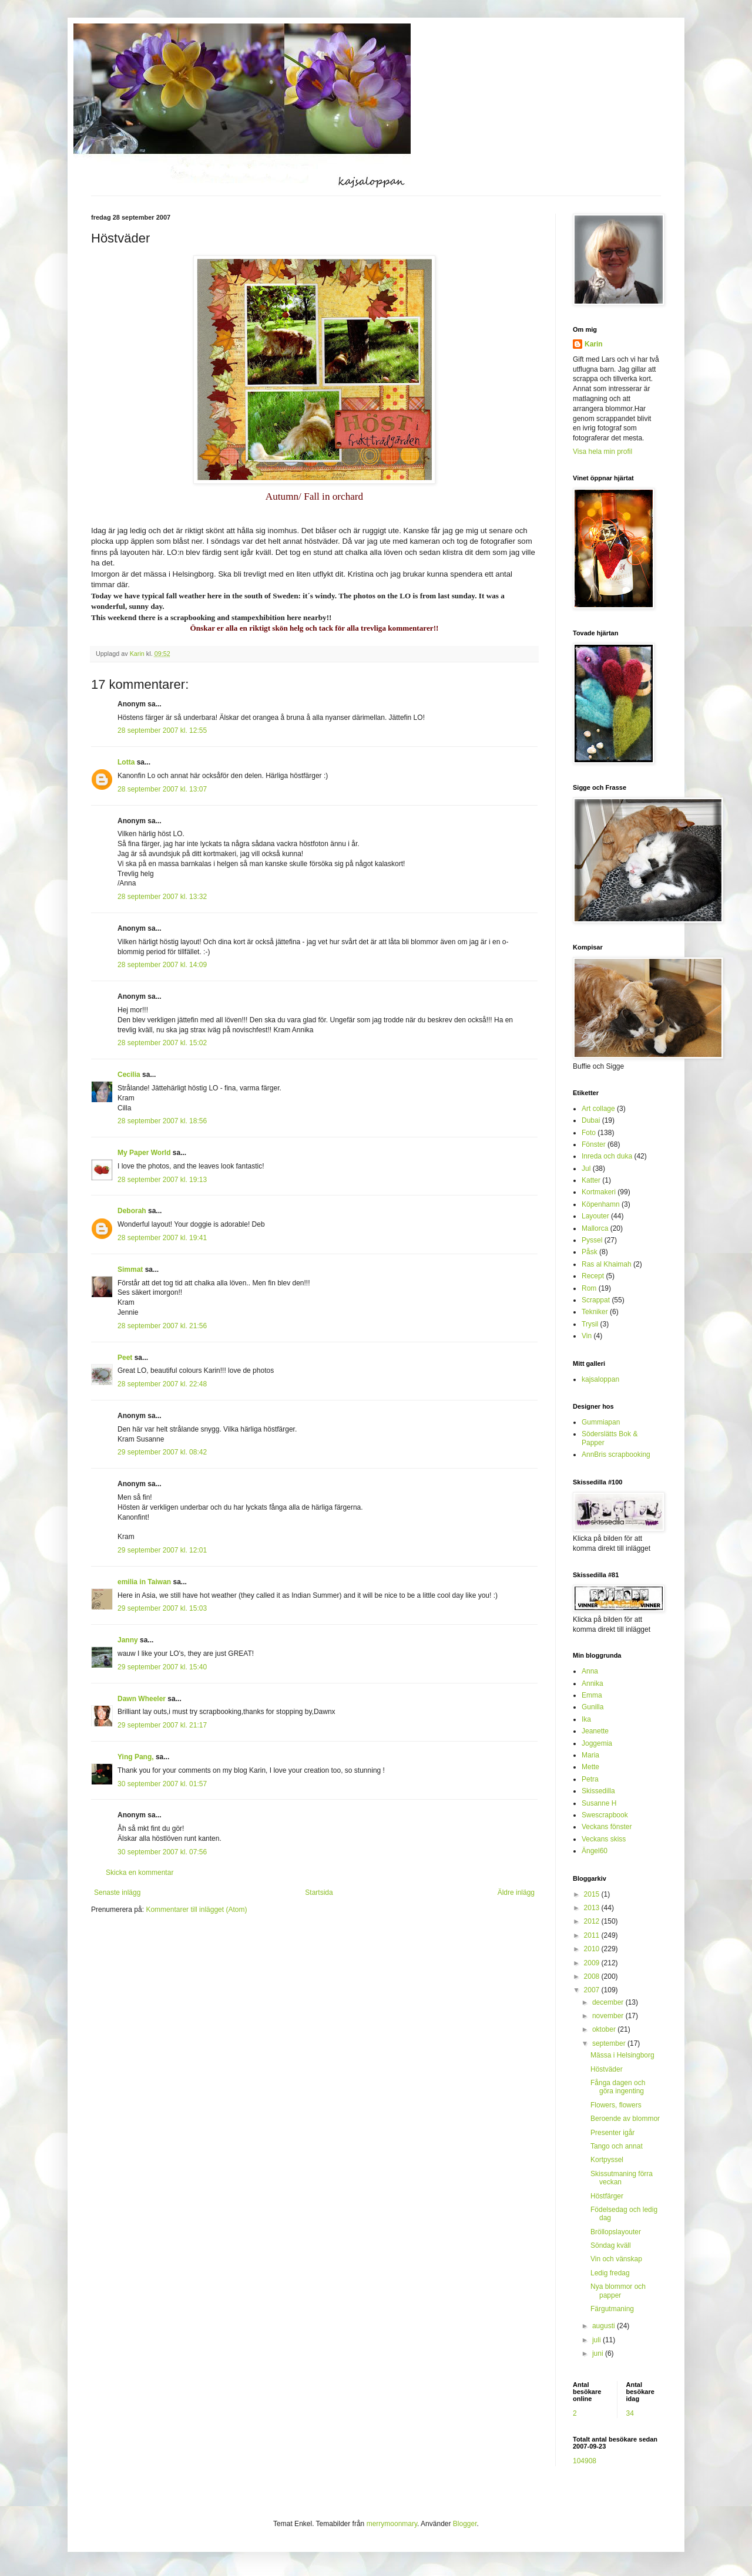  What do you see at coordinates (593, 1921) in the screenshot?
I see `2012` at bounding box center [593, 1921].